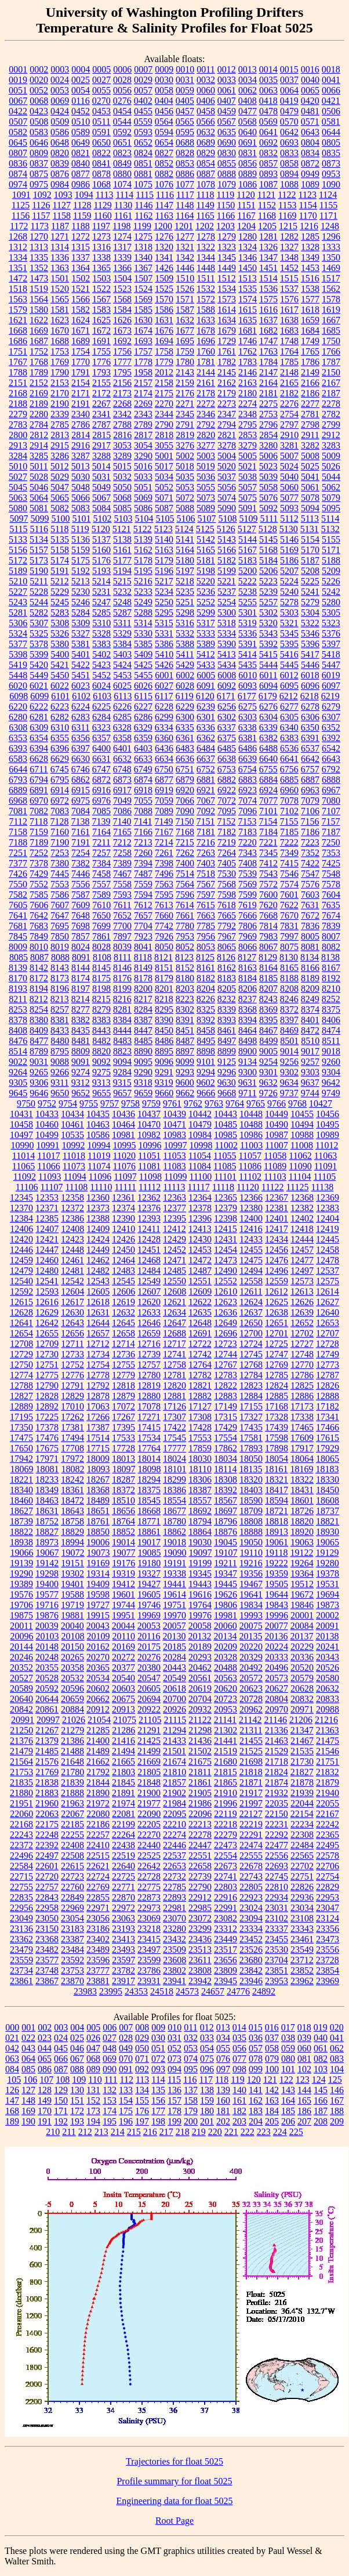 This screenshot has height=2576, width=349. I want to click on 8279, so click(101, 1009).